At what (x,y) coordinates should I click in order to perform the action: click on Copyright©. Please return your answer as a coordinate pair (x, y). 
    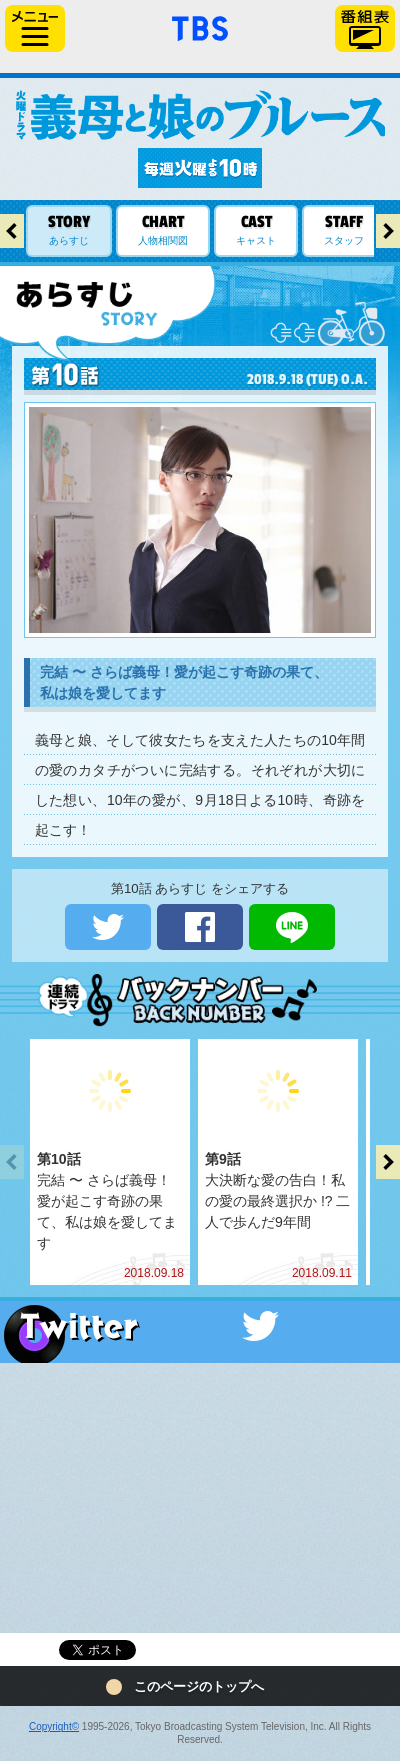
    Looking at the image, I should click on (54, 1726).